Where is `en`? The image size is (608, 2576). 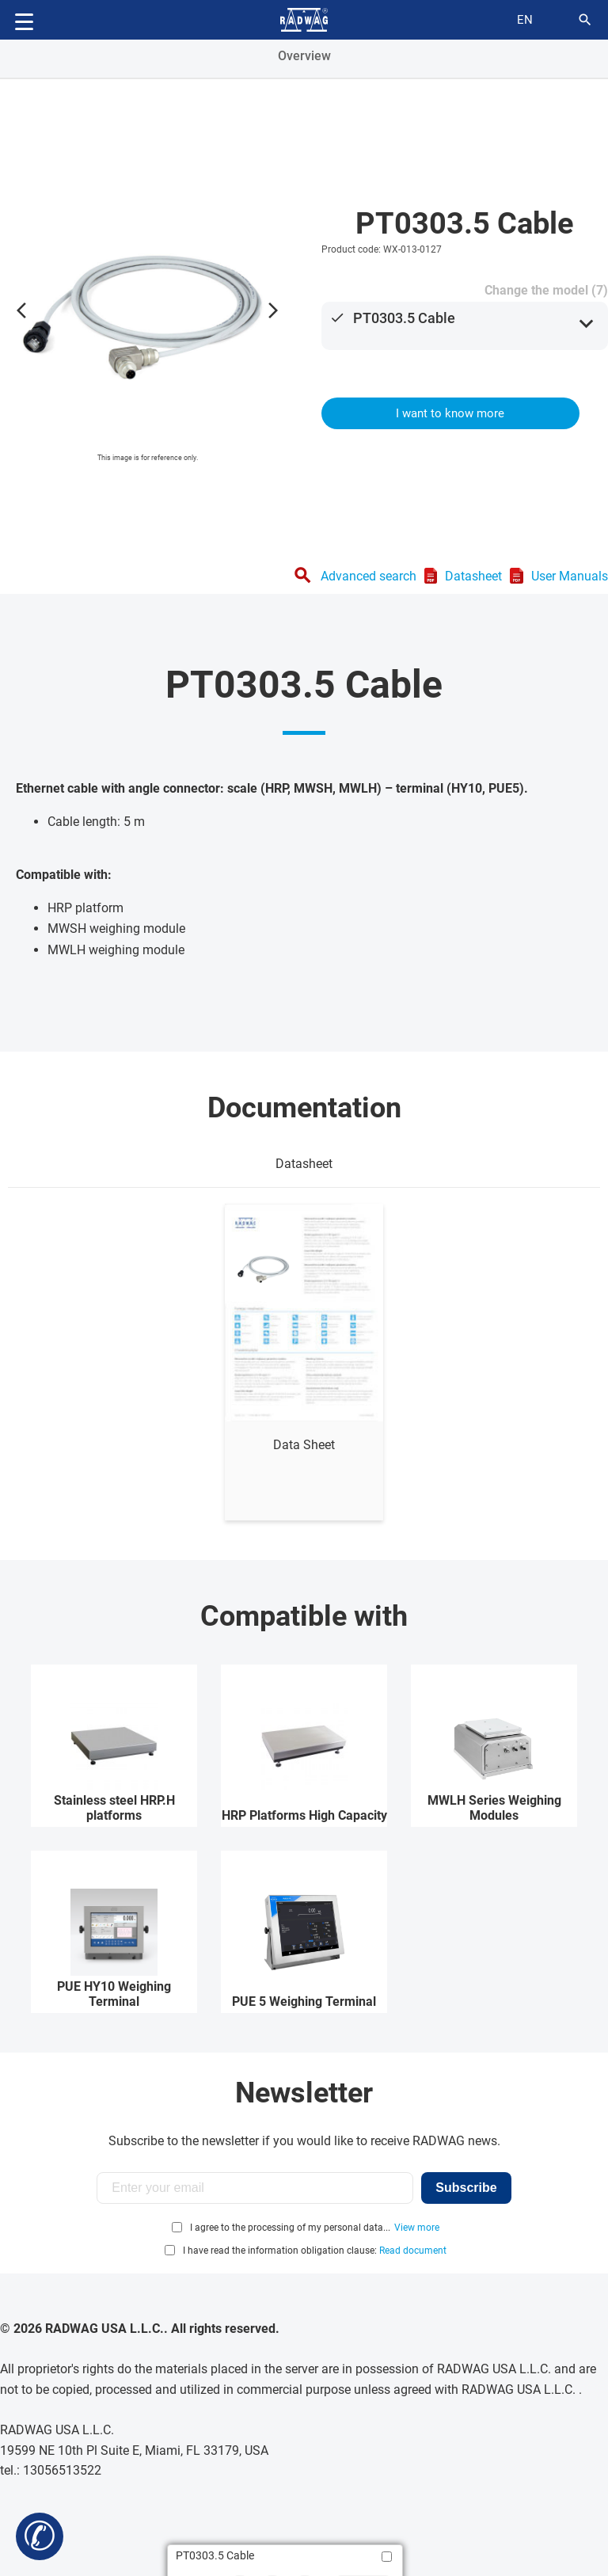
en is located at coordinates (525, 20).